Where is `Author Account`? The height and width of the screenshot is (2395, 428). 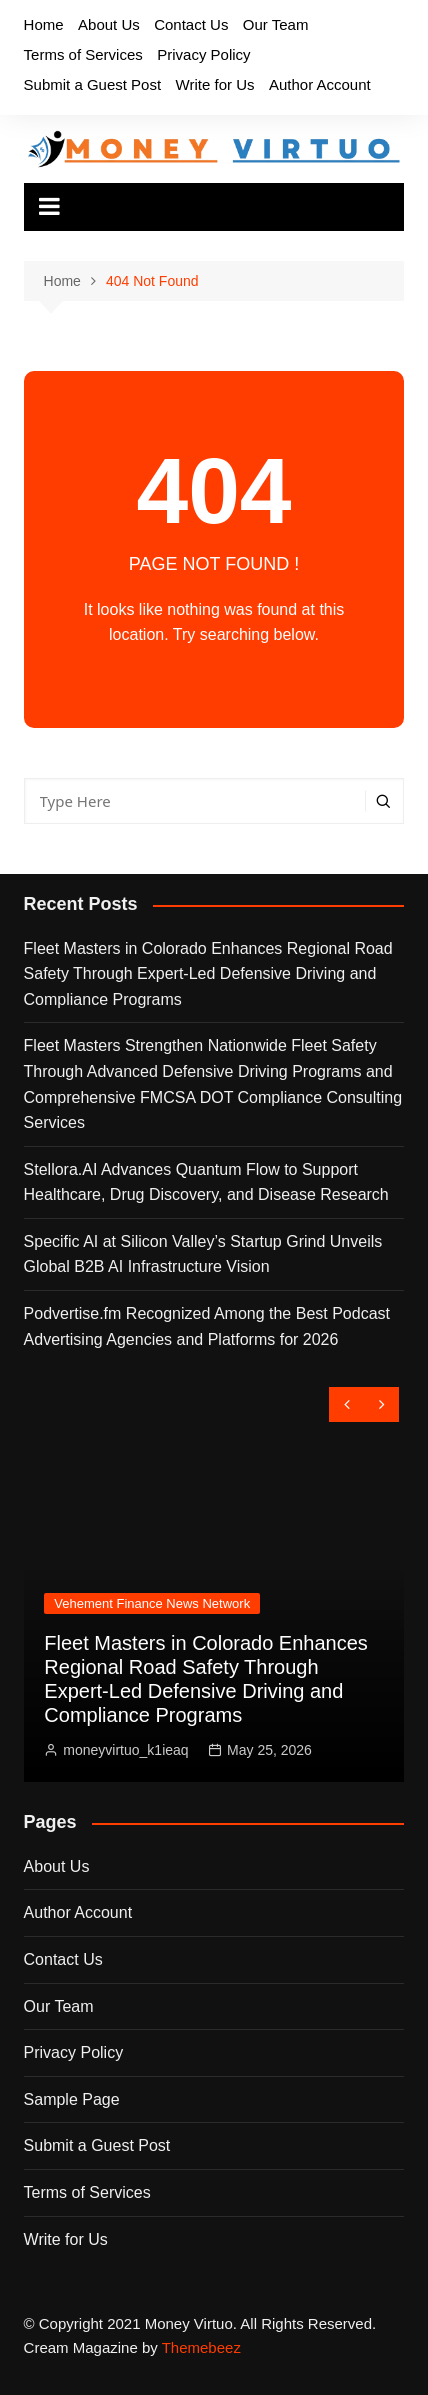
Author Account is located at coordinates (320, 84).